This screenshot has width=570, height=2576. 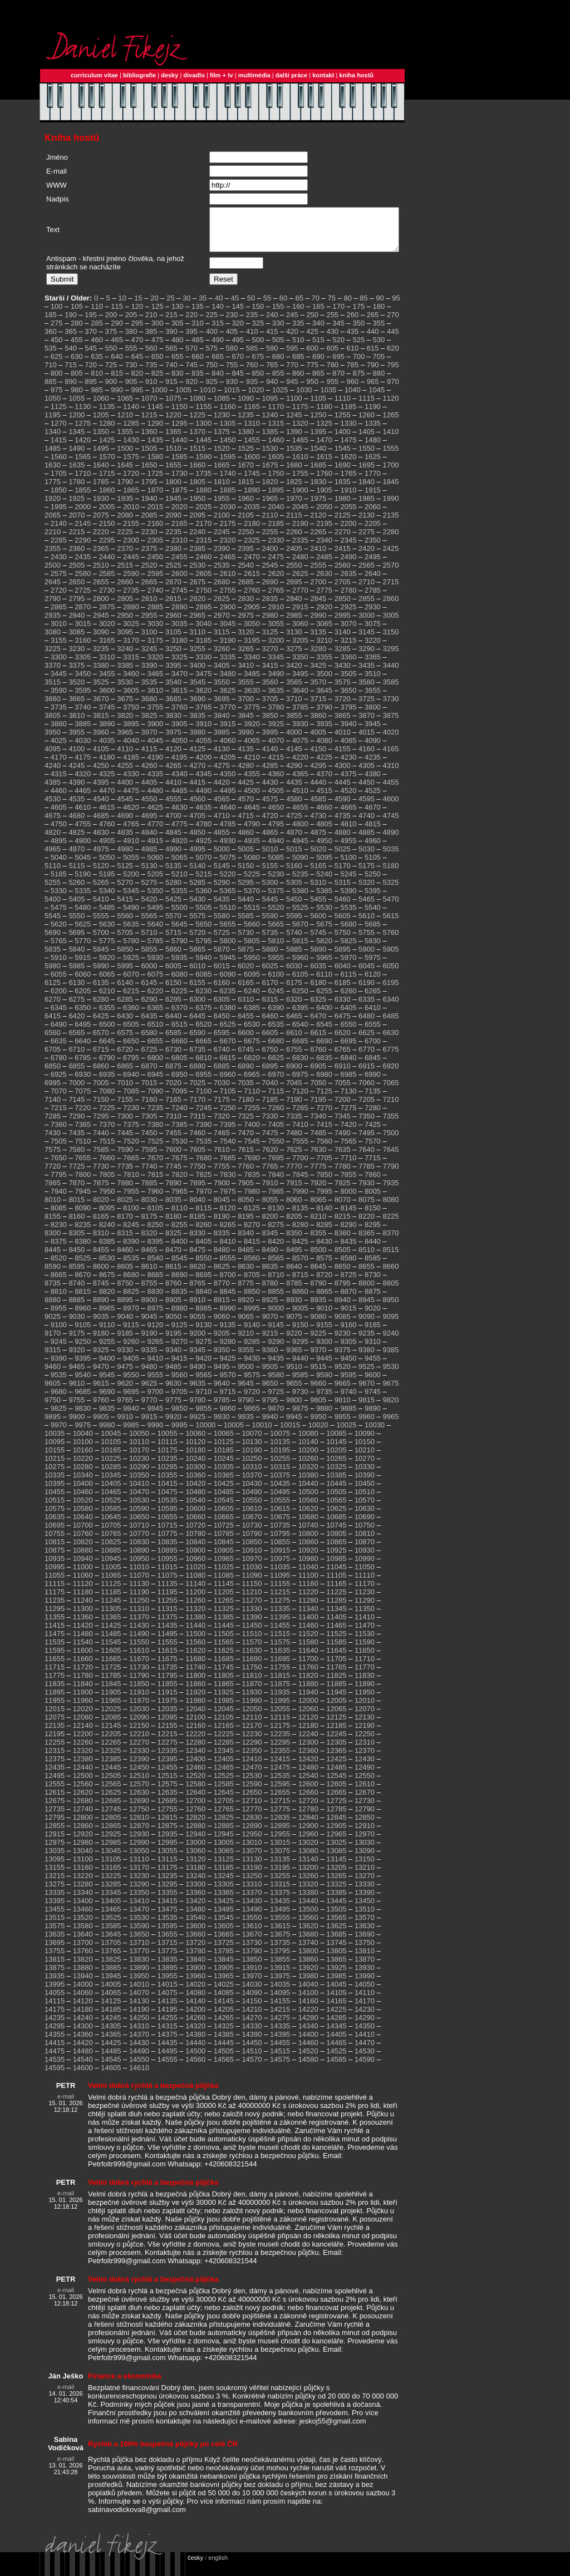 I want to click on 9585, so click(x=300, y=1383).